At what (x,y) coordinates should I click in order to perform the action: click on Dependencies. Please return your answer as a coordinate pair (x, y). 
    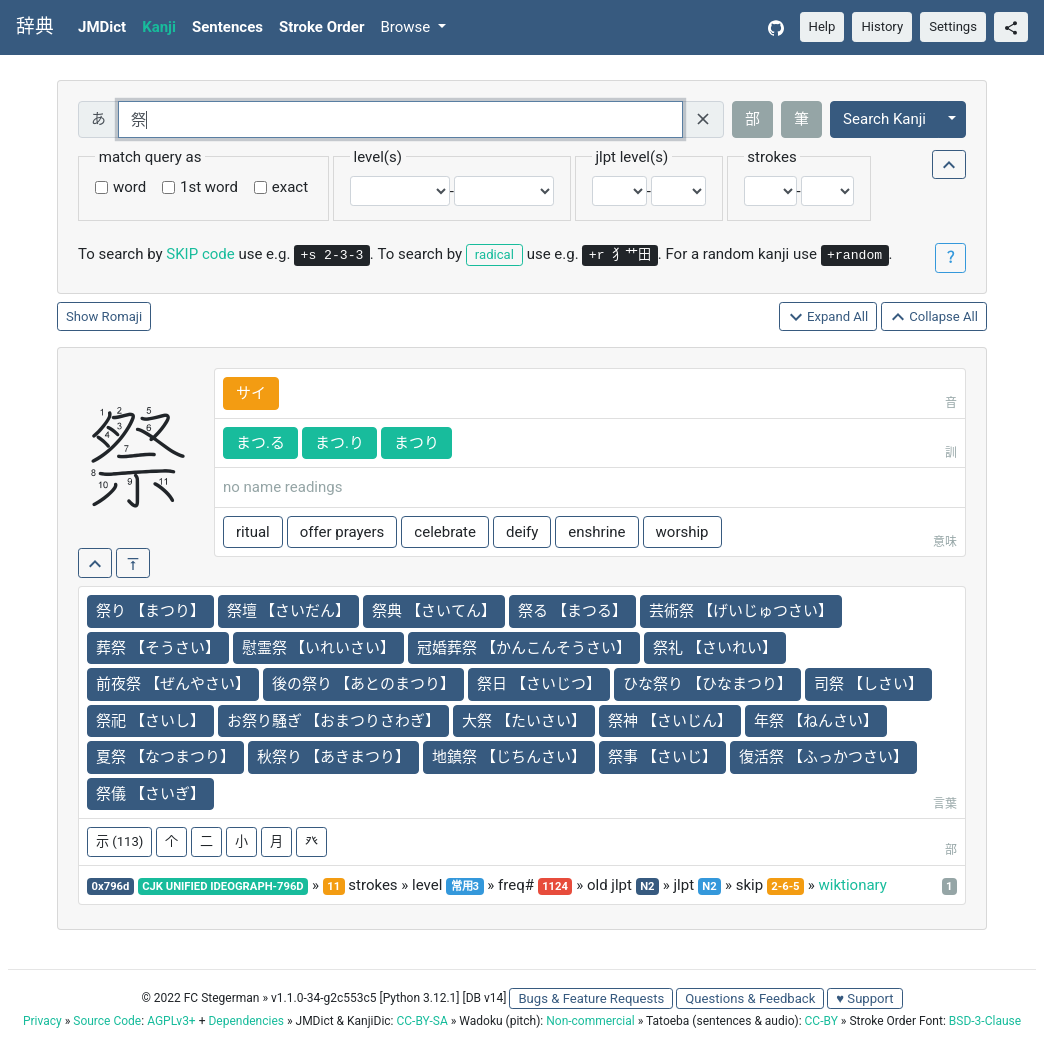
    Looking at the image, I should click on (245, 1021).